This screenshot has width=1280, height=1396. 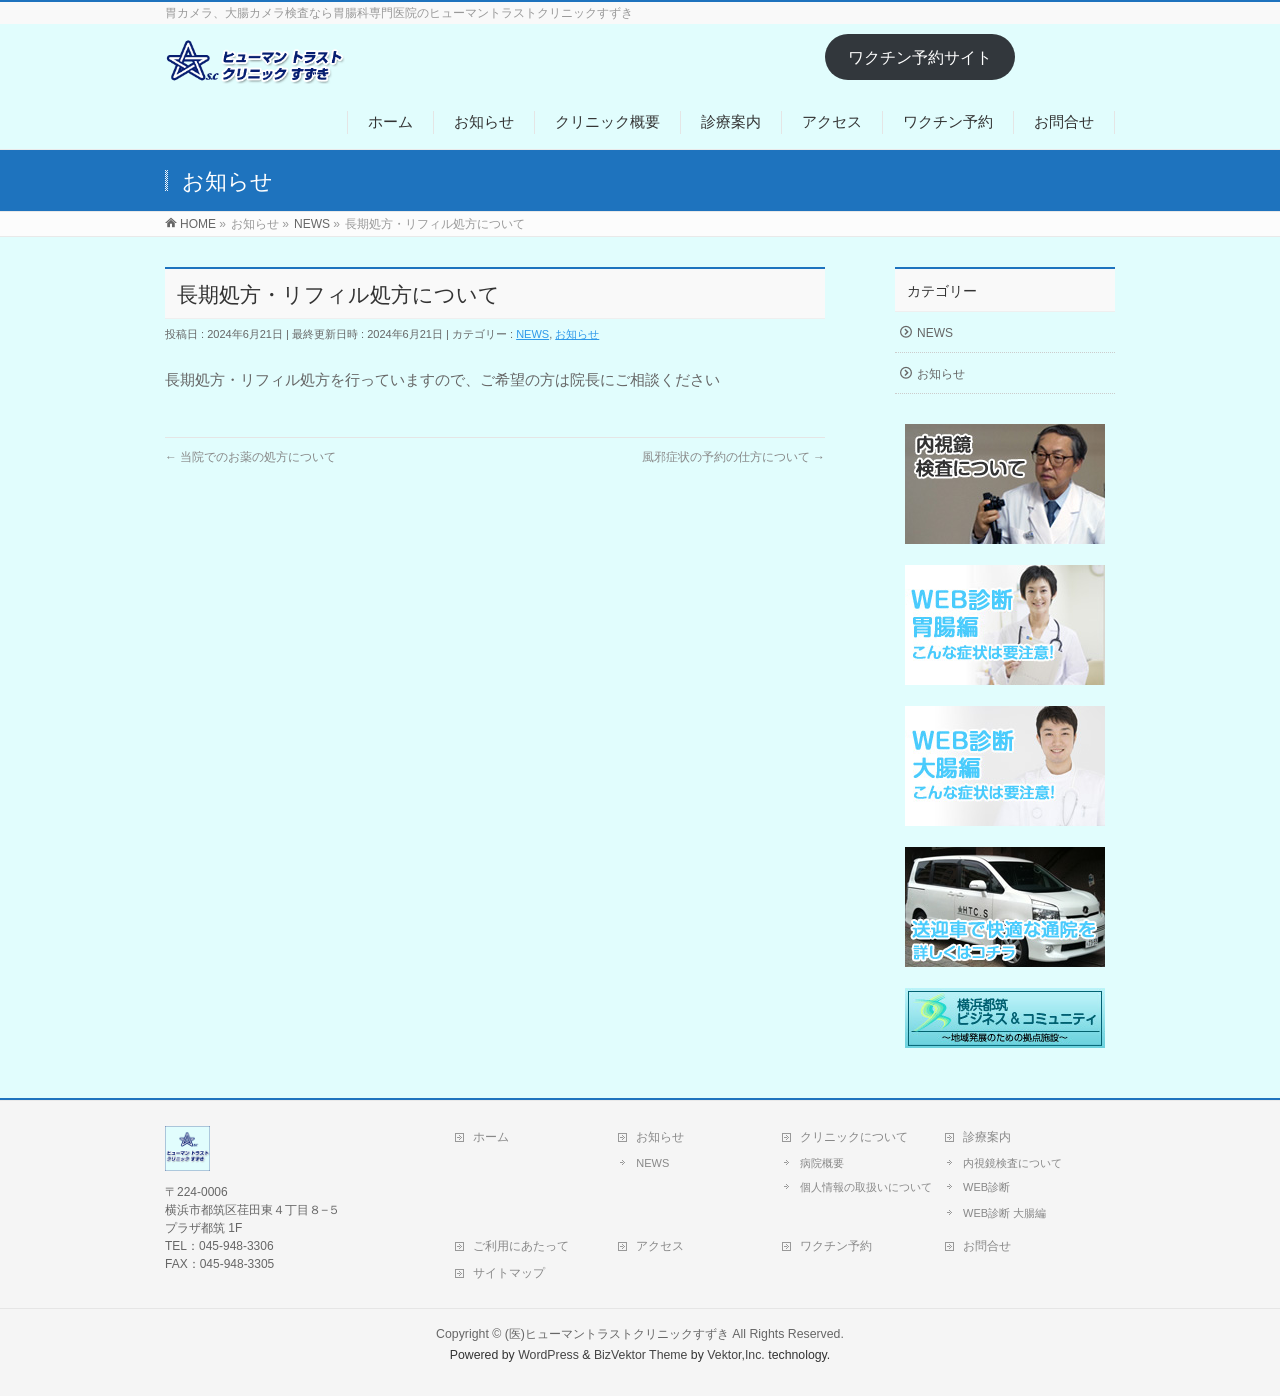 What do you see at coordinates (987, 1137) in the screenshot?
I see `診療案内` at bounding box center [987, 1137].